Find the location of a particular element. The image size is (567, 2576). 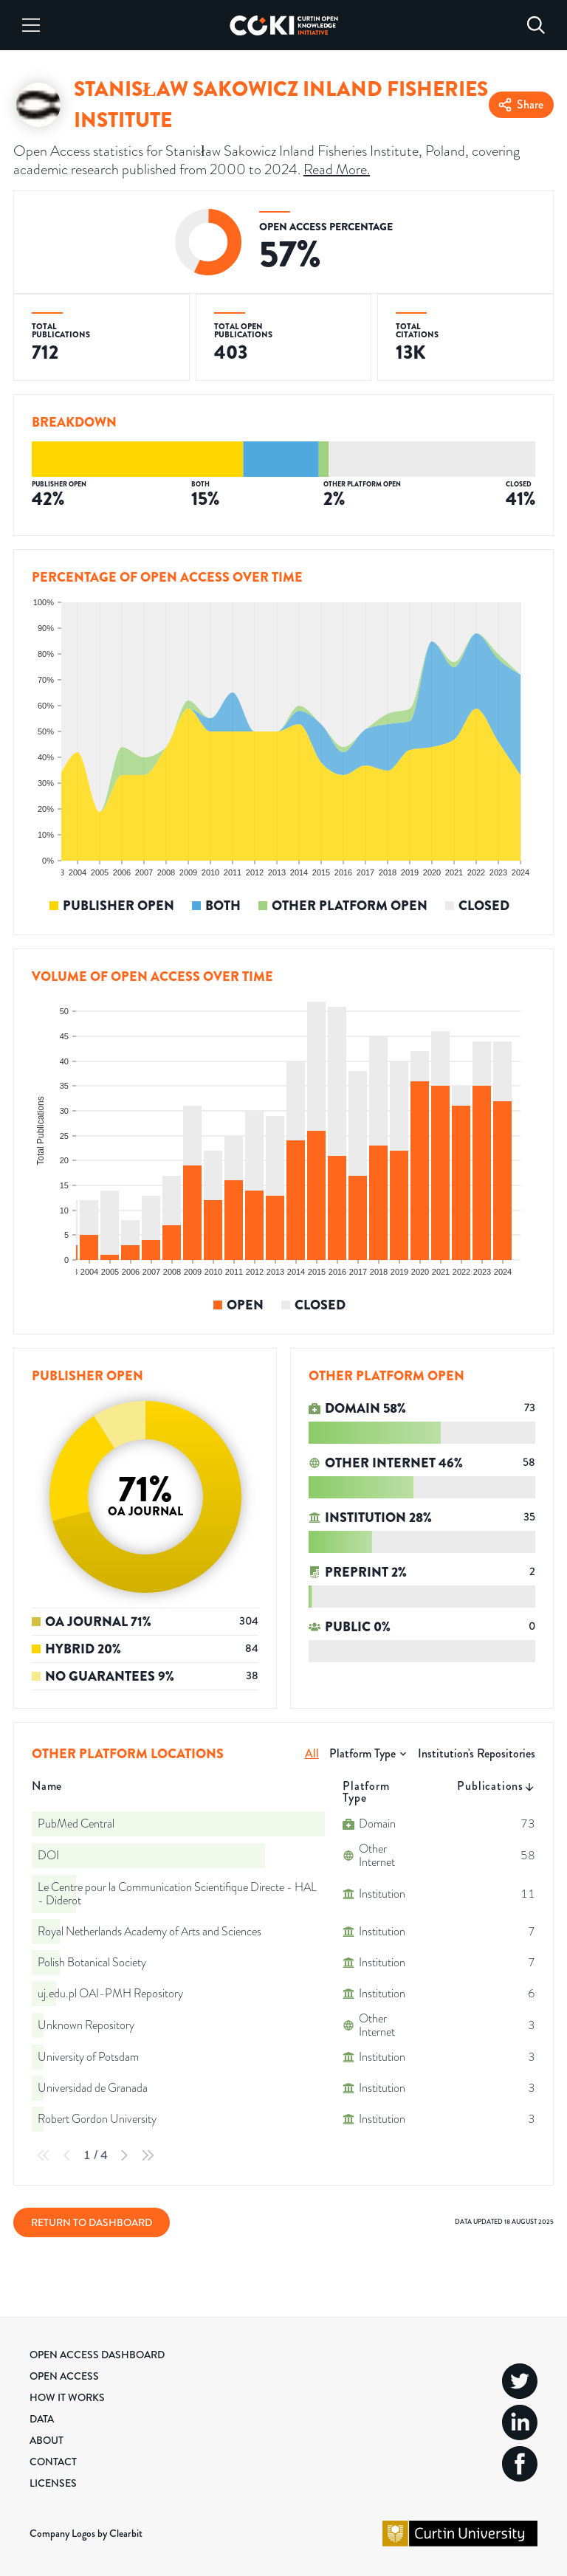

How it Works is located at coordinates (67, 2397).